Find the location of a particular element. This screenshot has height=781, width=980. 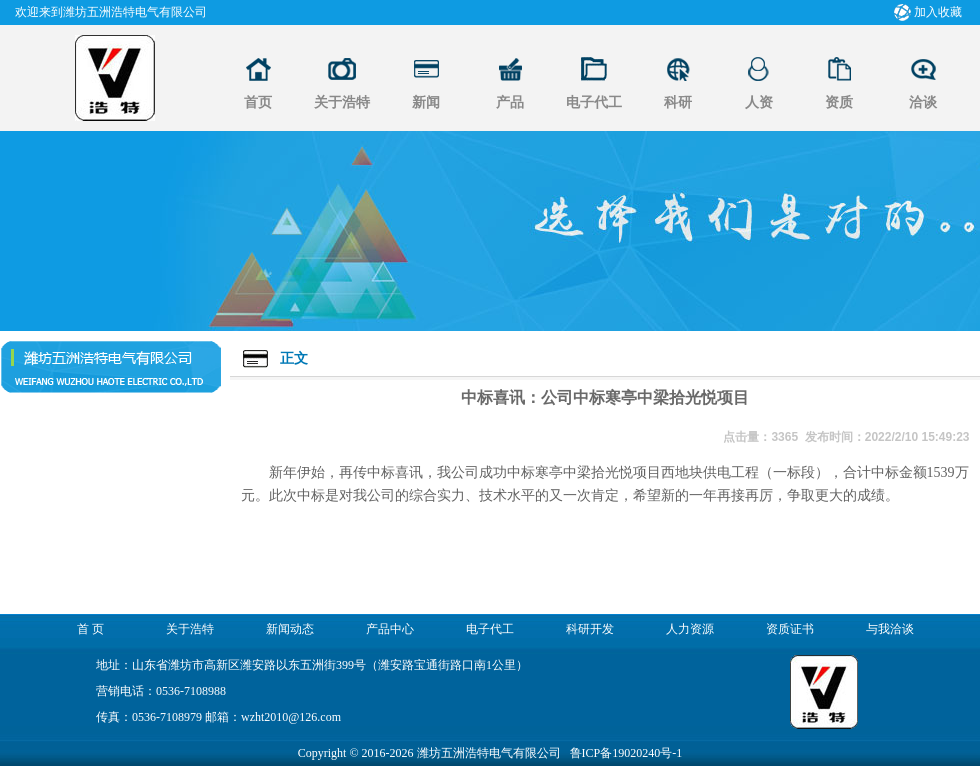

新闻 is located at coordinates (426, 102).